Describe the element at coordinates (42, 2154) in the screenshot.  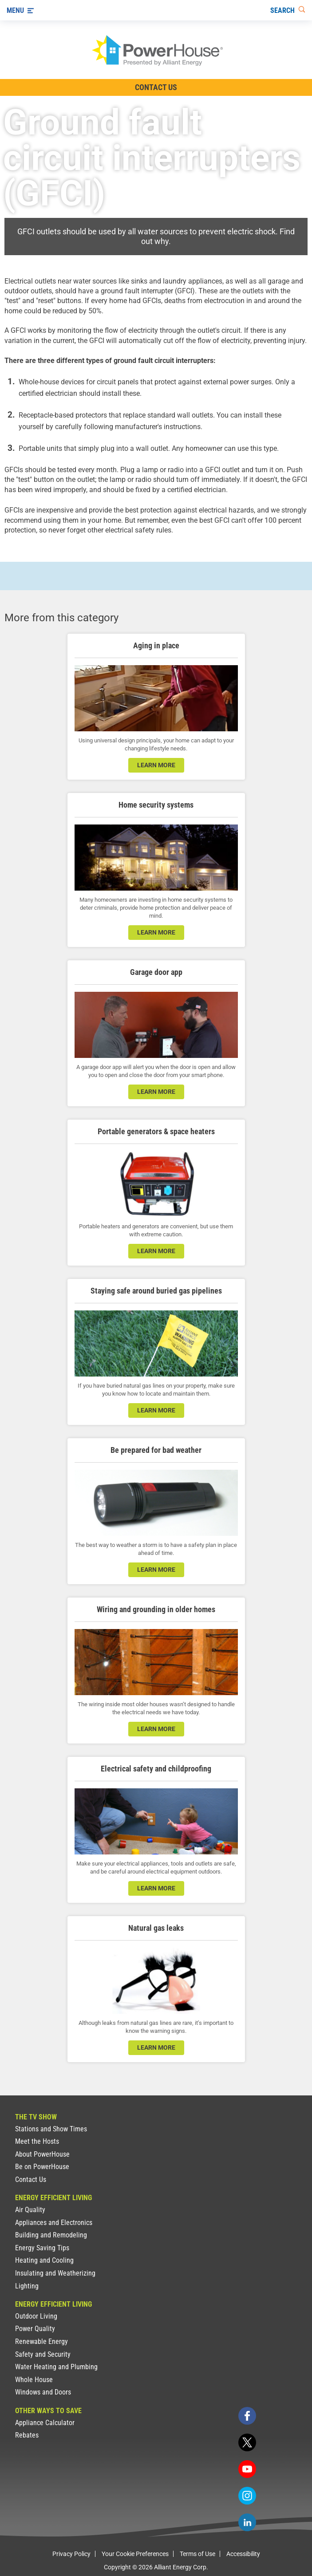
I see `About PowerHouse` at that location.